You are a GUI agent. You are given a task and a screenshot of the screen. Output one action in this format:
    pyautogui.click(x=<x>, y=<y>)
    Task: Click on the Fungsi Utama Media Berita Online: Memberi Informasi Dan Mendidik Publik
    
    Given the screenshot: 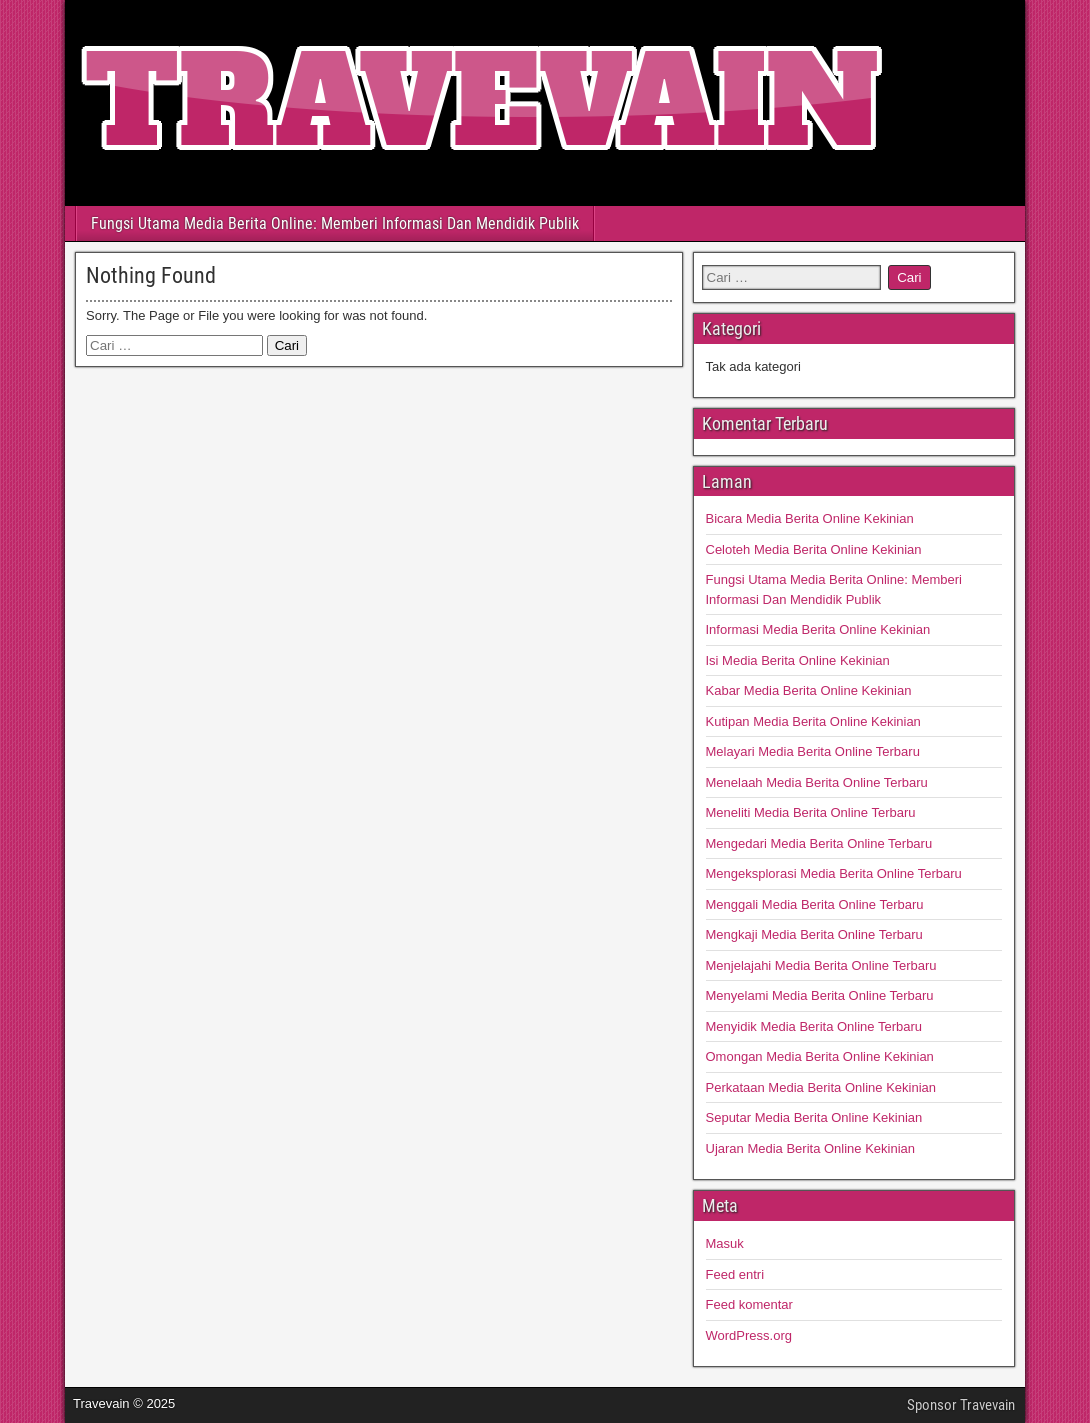 What is the action you would take?
    pyautogui.click(x=335, y=223)
    